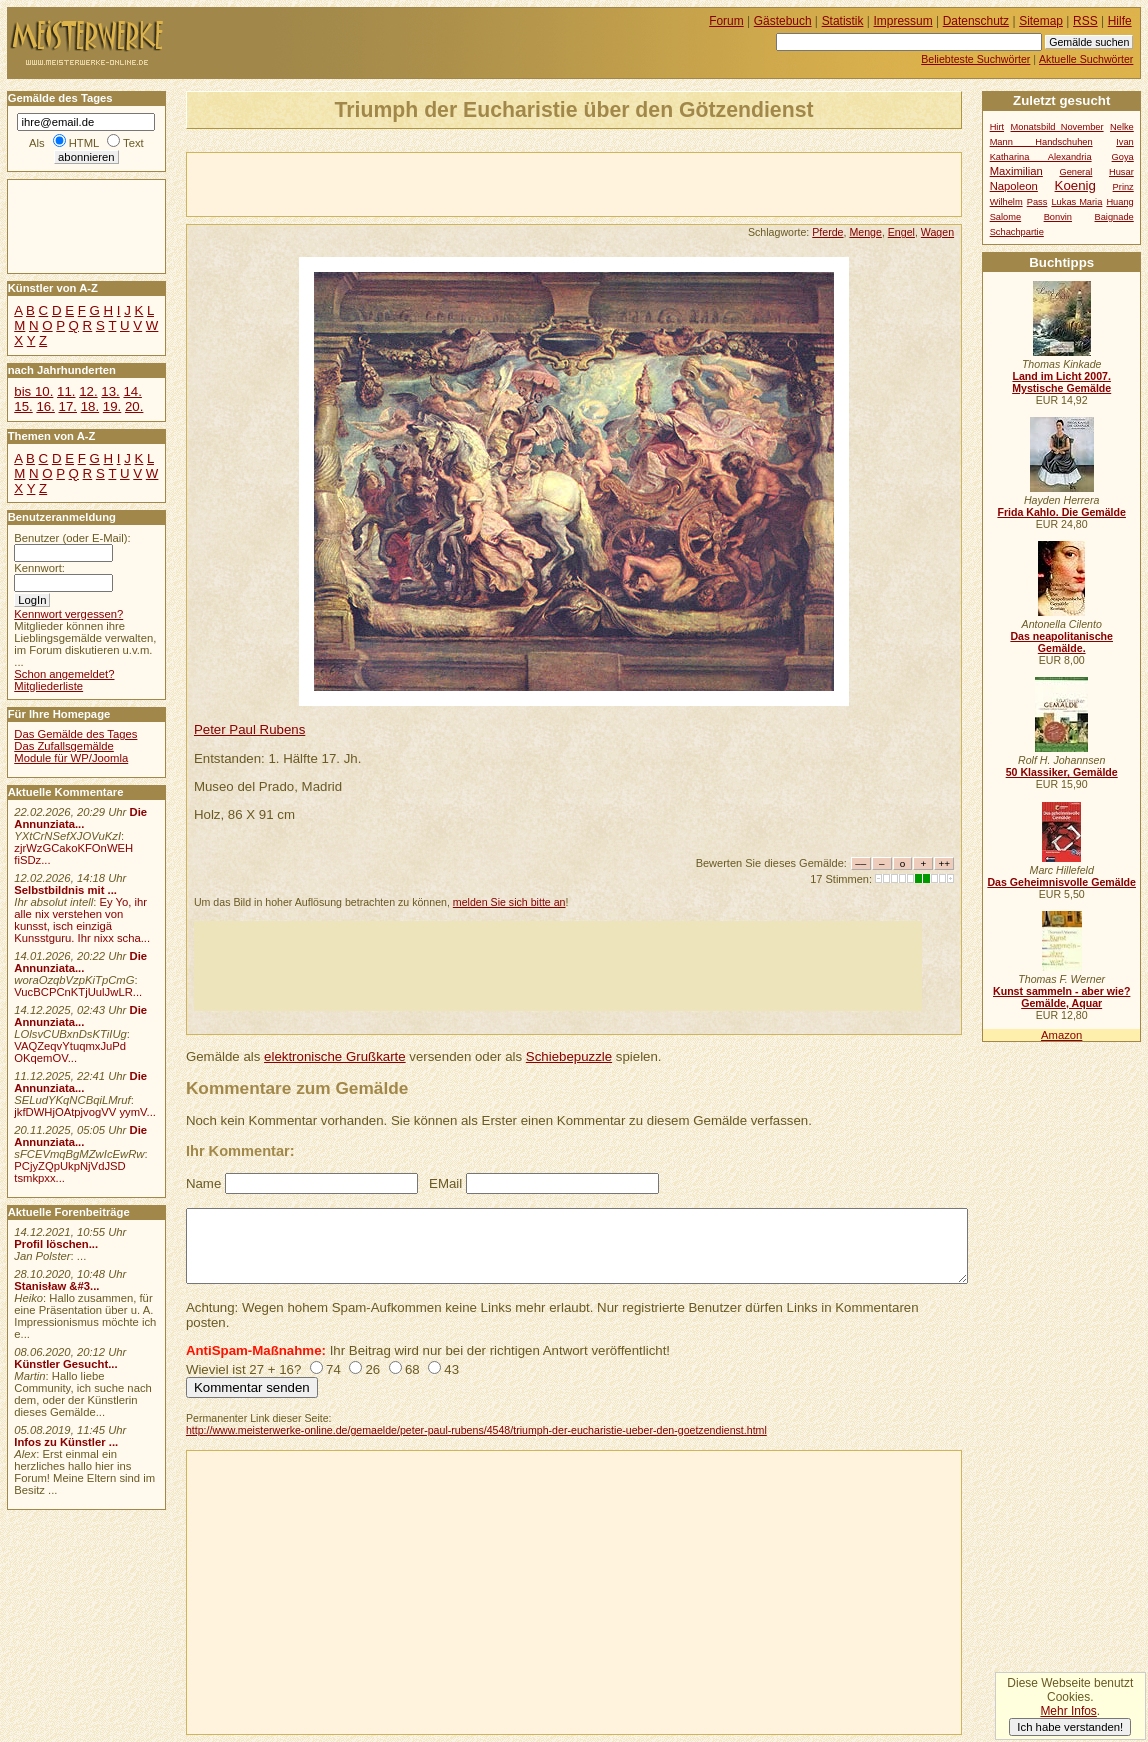 Image resolution: width=1148 pixels, height=1742 pixels. I want to click on 68, so click(412, 1369).